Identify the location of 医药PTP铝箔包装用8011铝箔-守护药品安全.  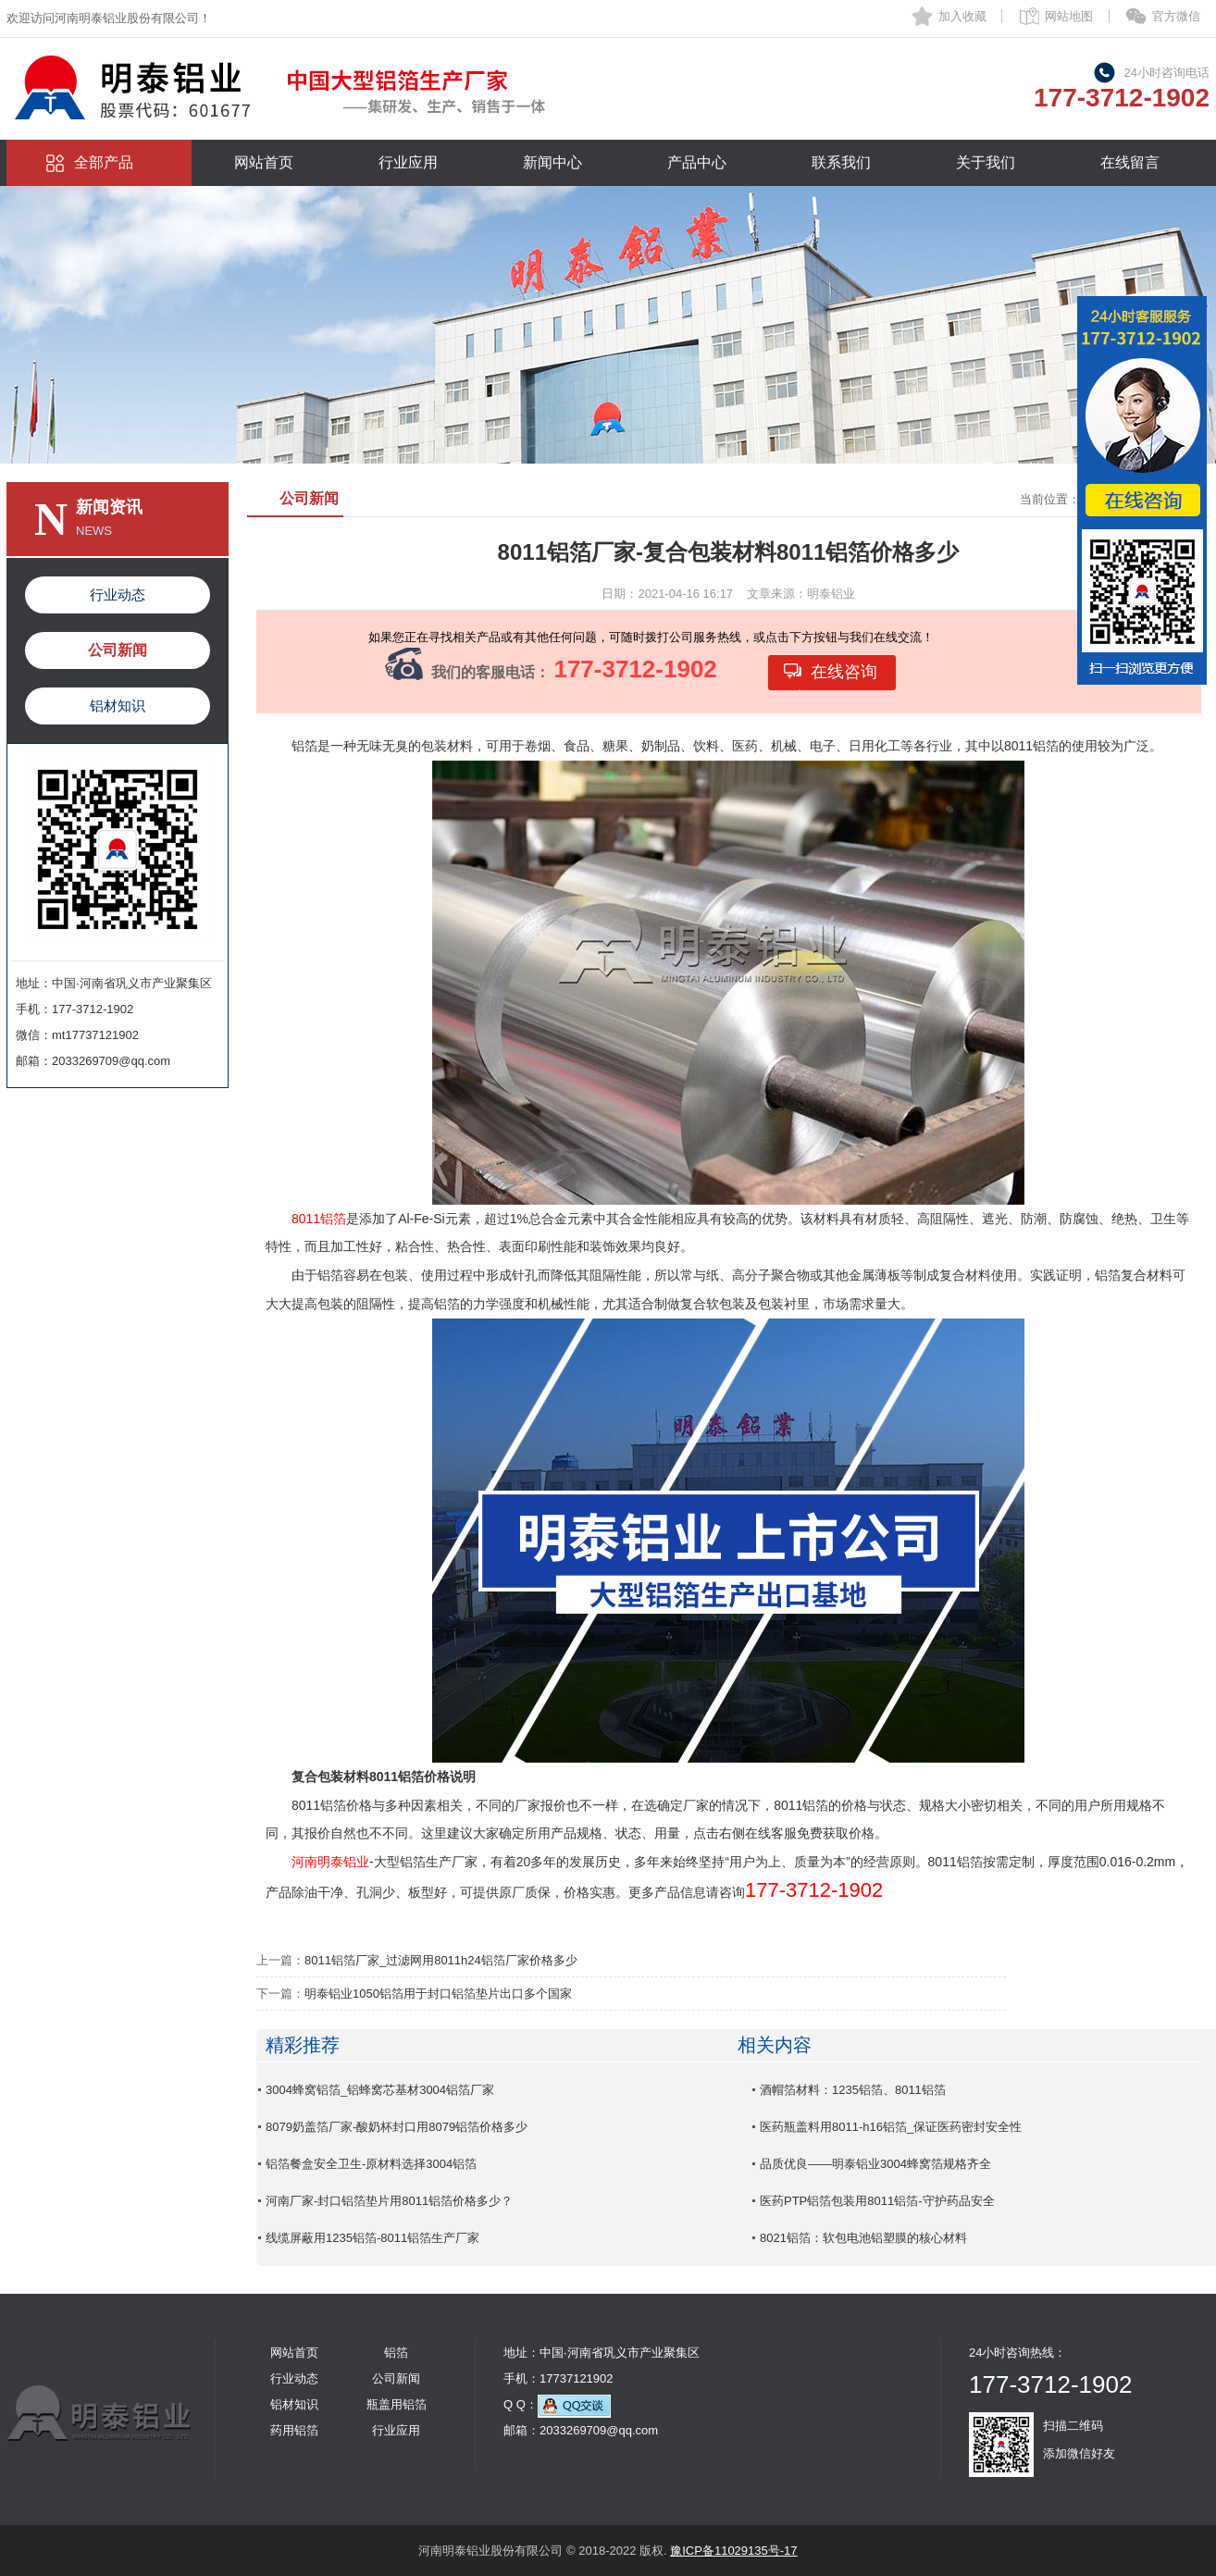
(877, 2201).